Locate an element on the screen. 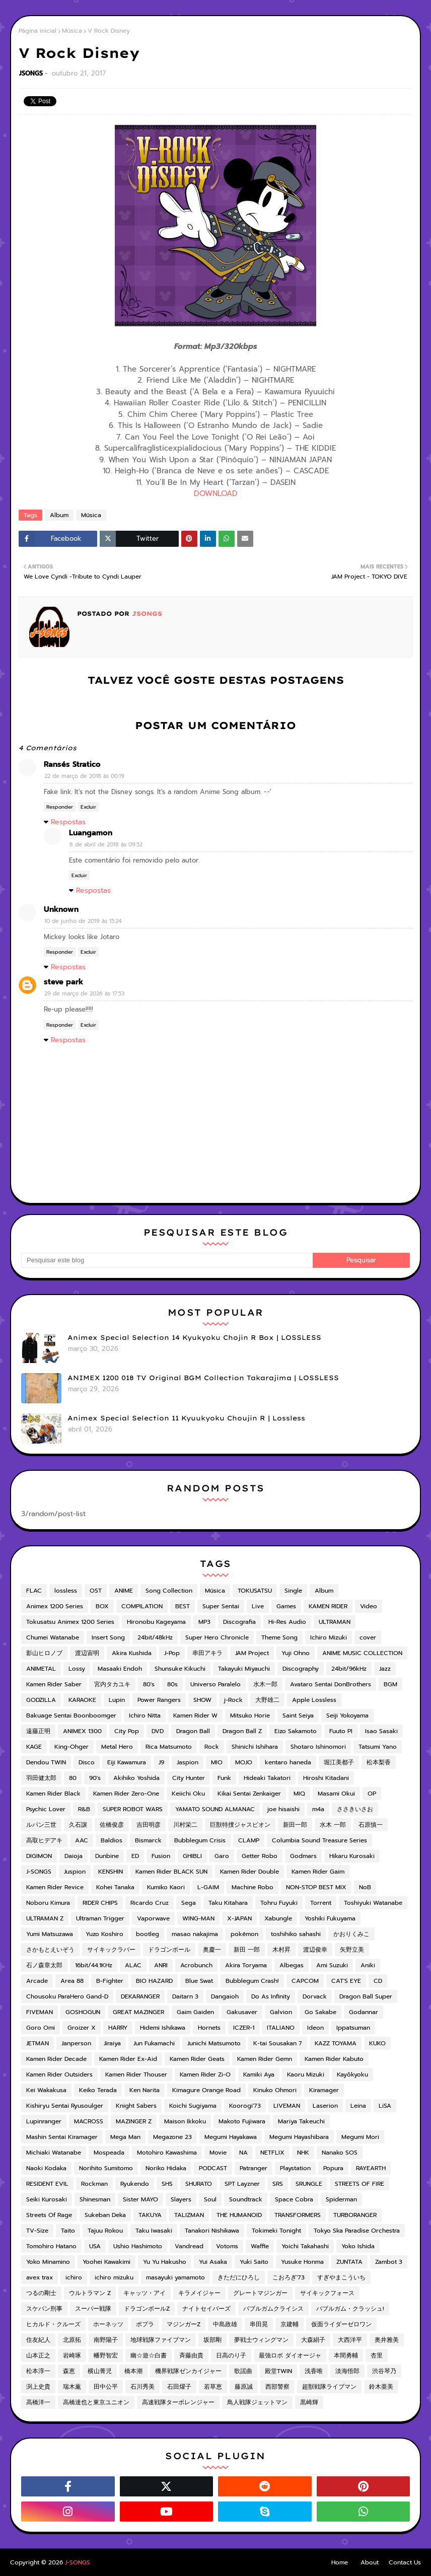 This screenshot has width=431, height=2576. 西部警察 is located at coordinates (277, 2386).